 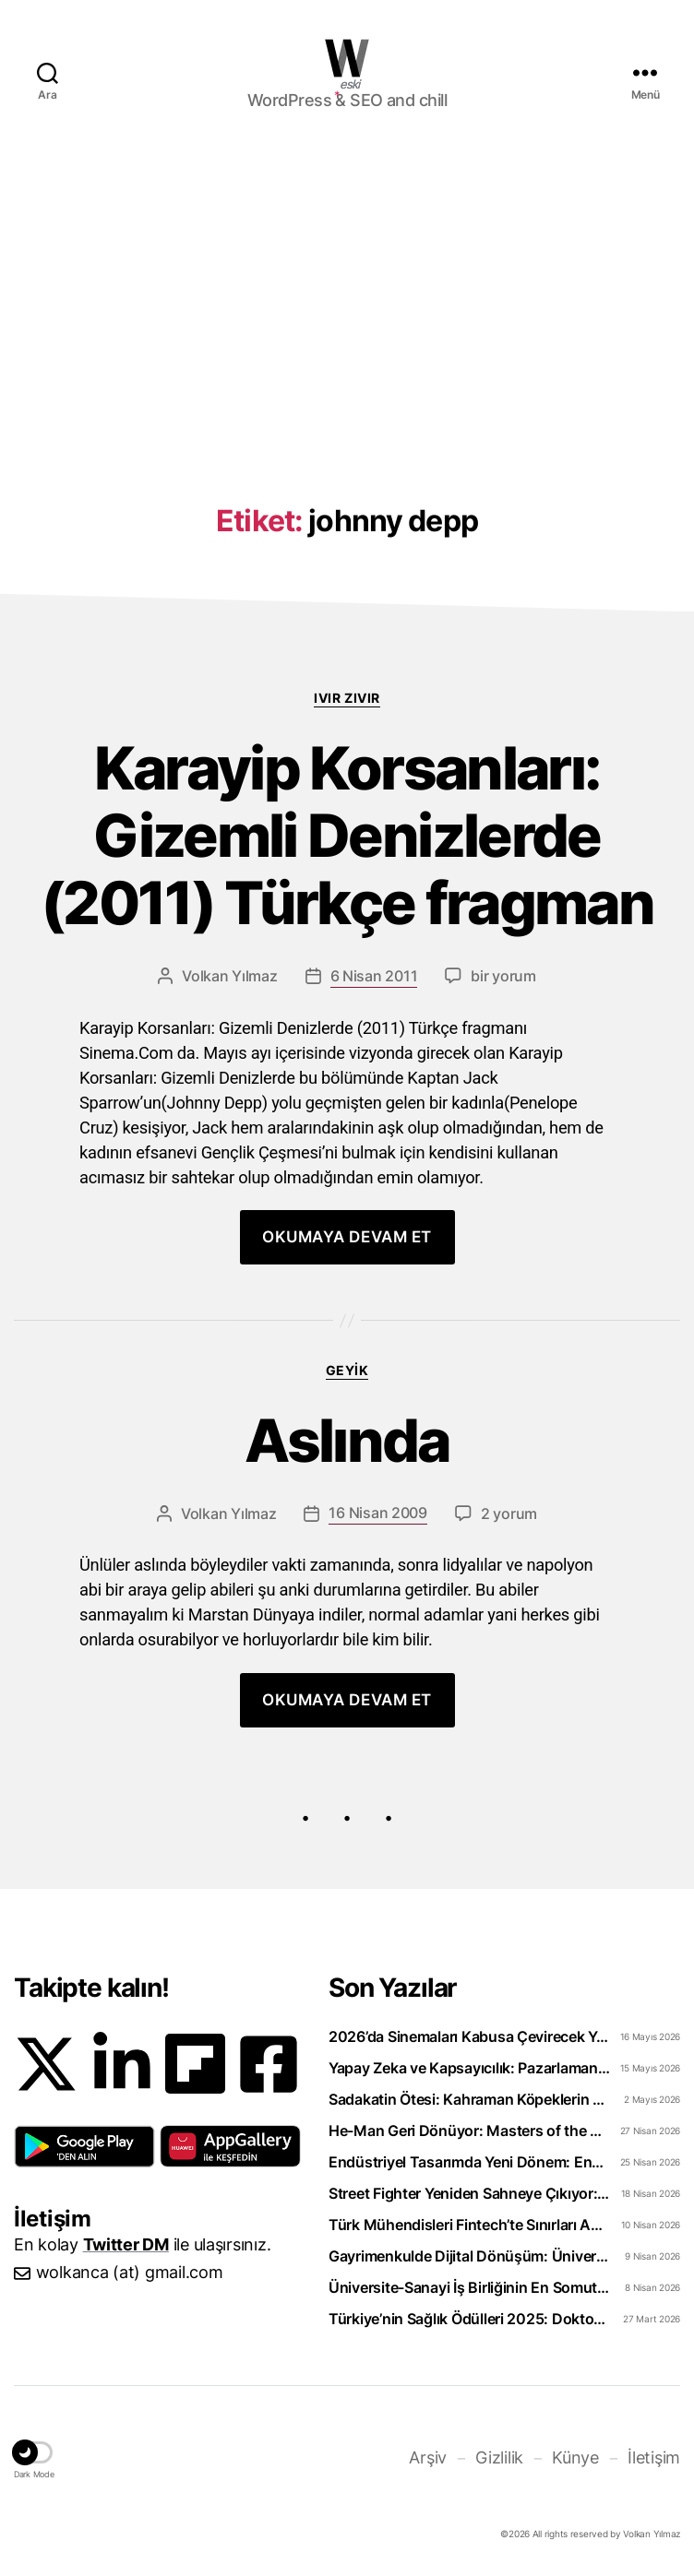 I want to click on bir yorum, so click(x=503, y=976).